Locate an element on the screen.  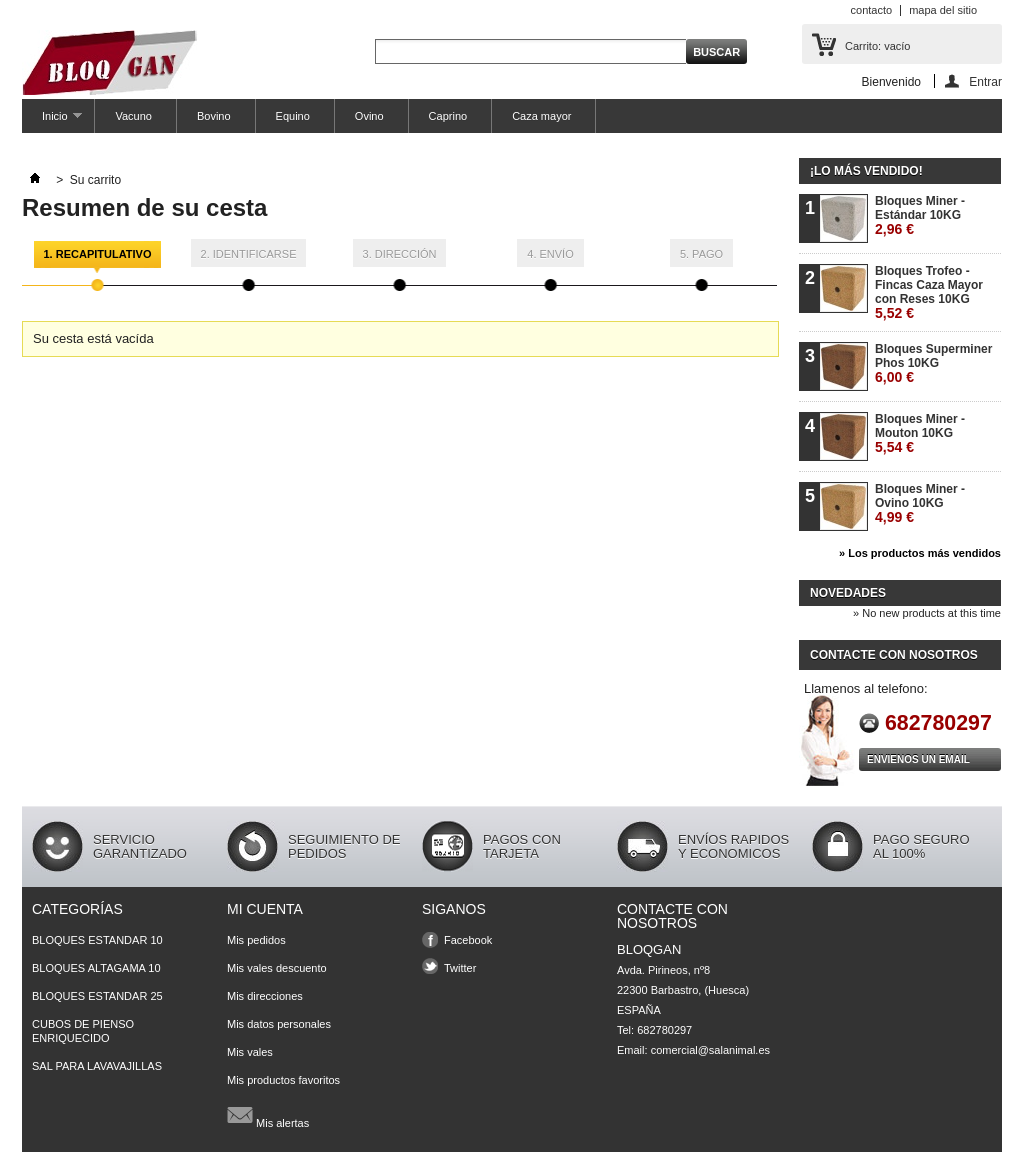
Ovino is located at coordinates (369, 116).